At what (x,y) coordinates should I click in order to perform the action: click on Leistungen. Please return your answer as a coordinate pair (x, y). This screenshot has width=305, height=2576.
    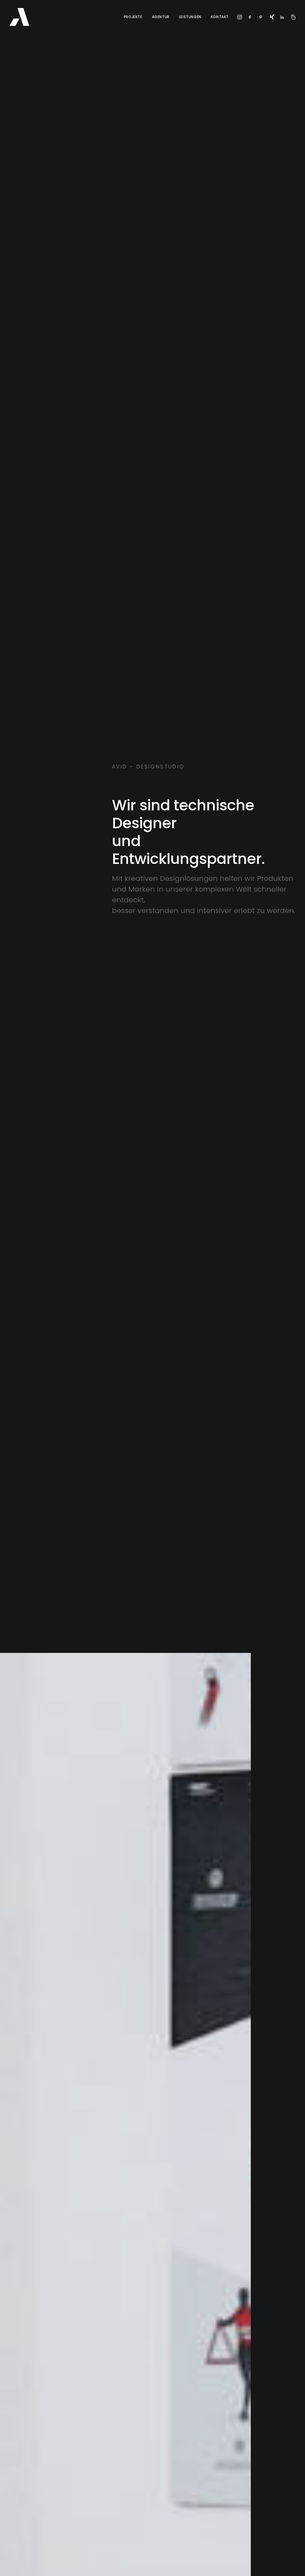
    Looking at the image, I should click on (190, 16).